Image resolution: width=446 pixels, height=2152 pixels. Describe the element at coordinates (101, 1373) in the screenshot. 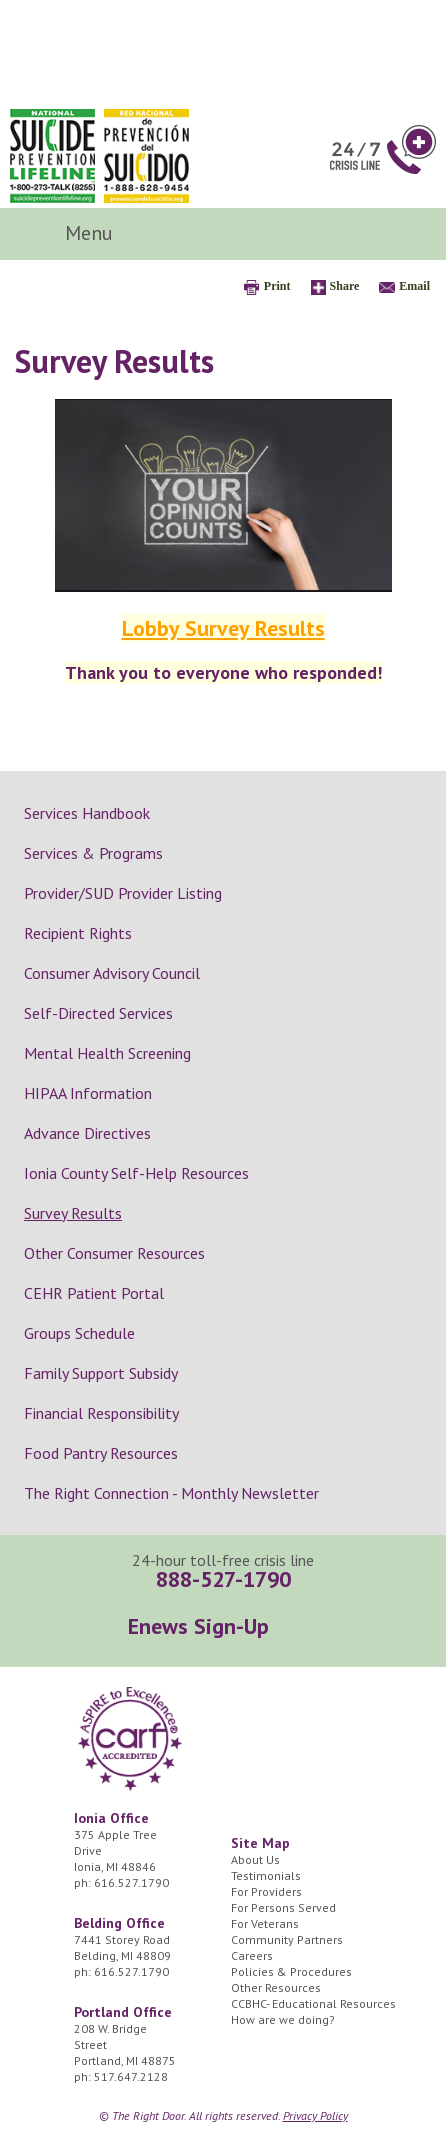

I see `Family Support Subsidy` at that location.